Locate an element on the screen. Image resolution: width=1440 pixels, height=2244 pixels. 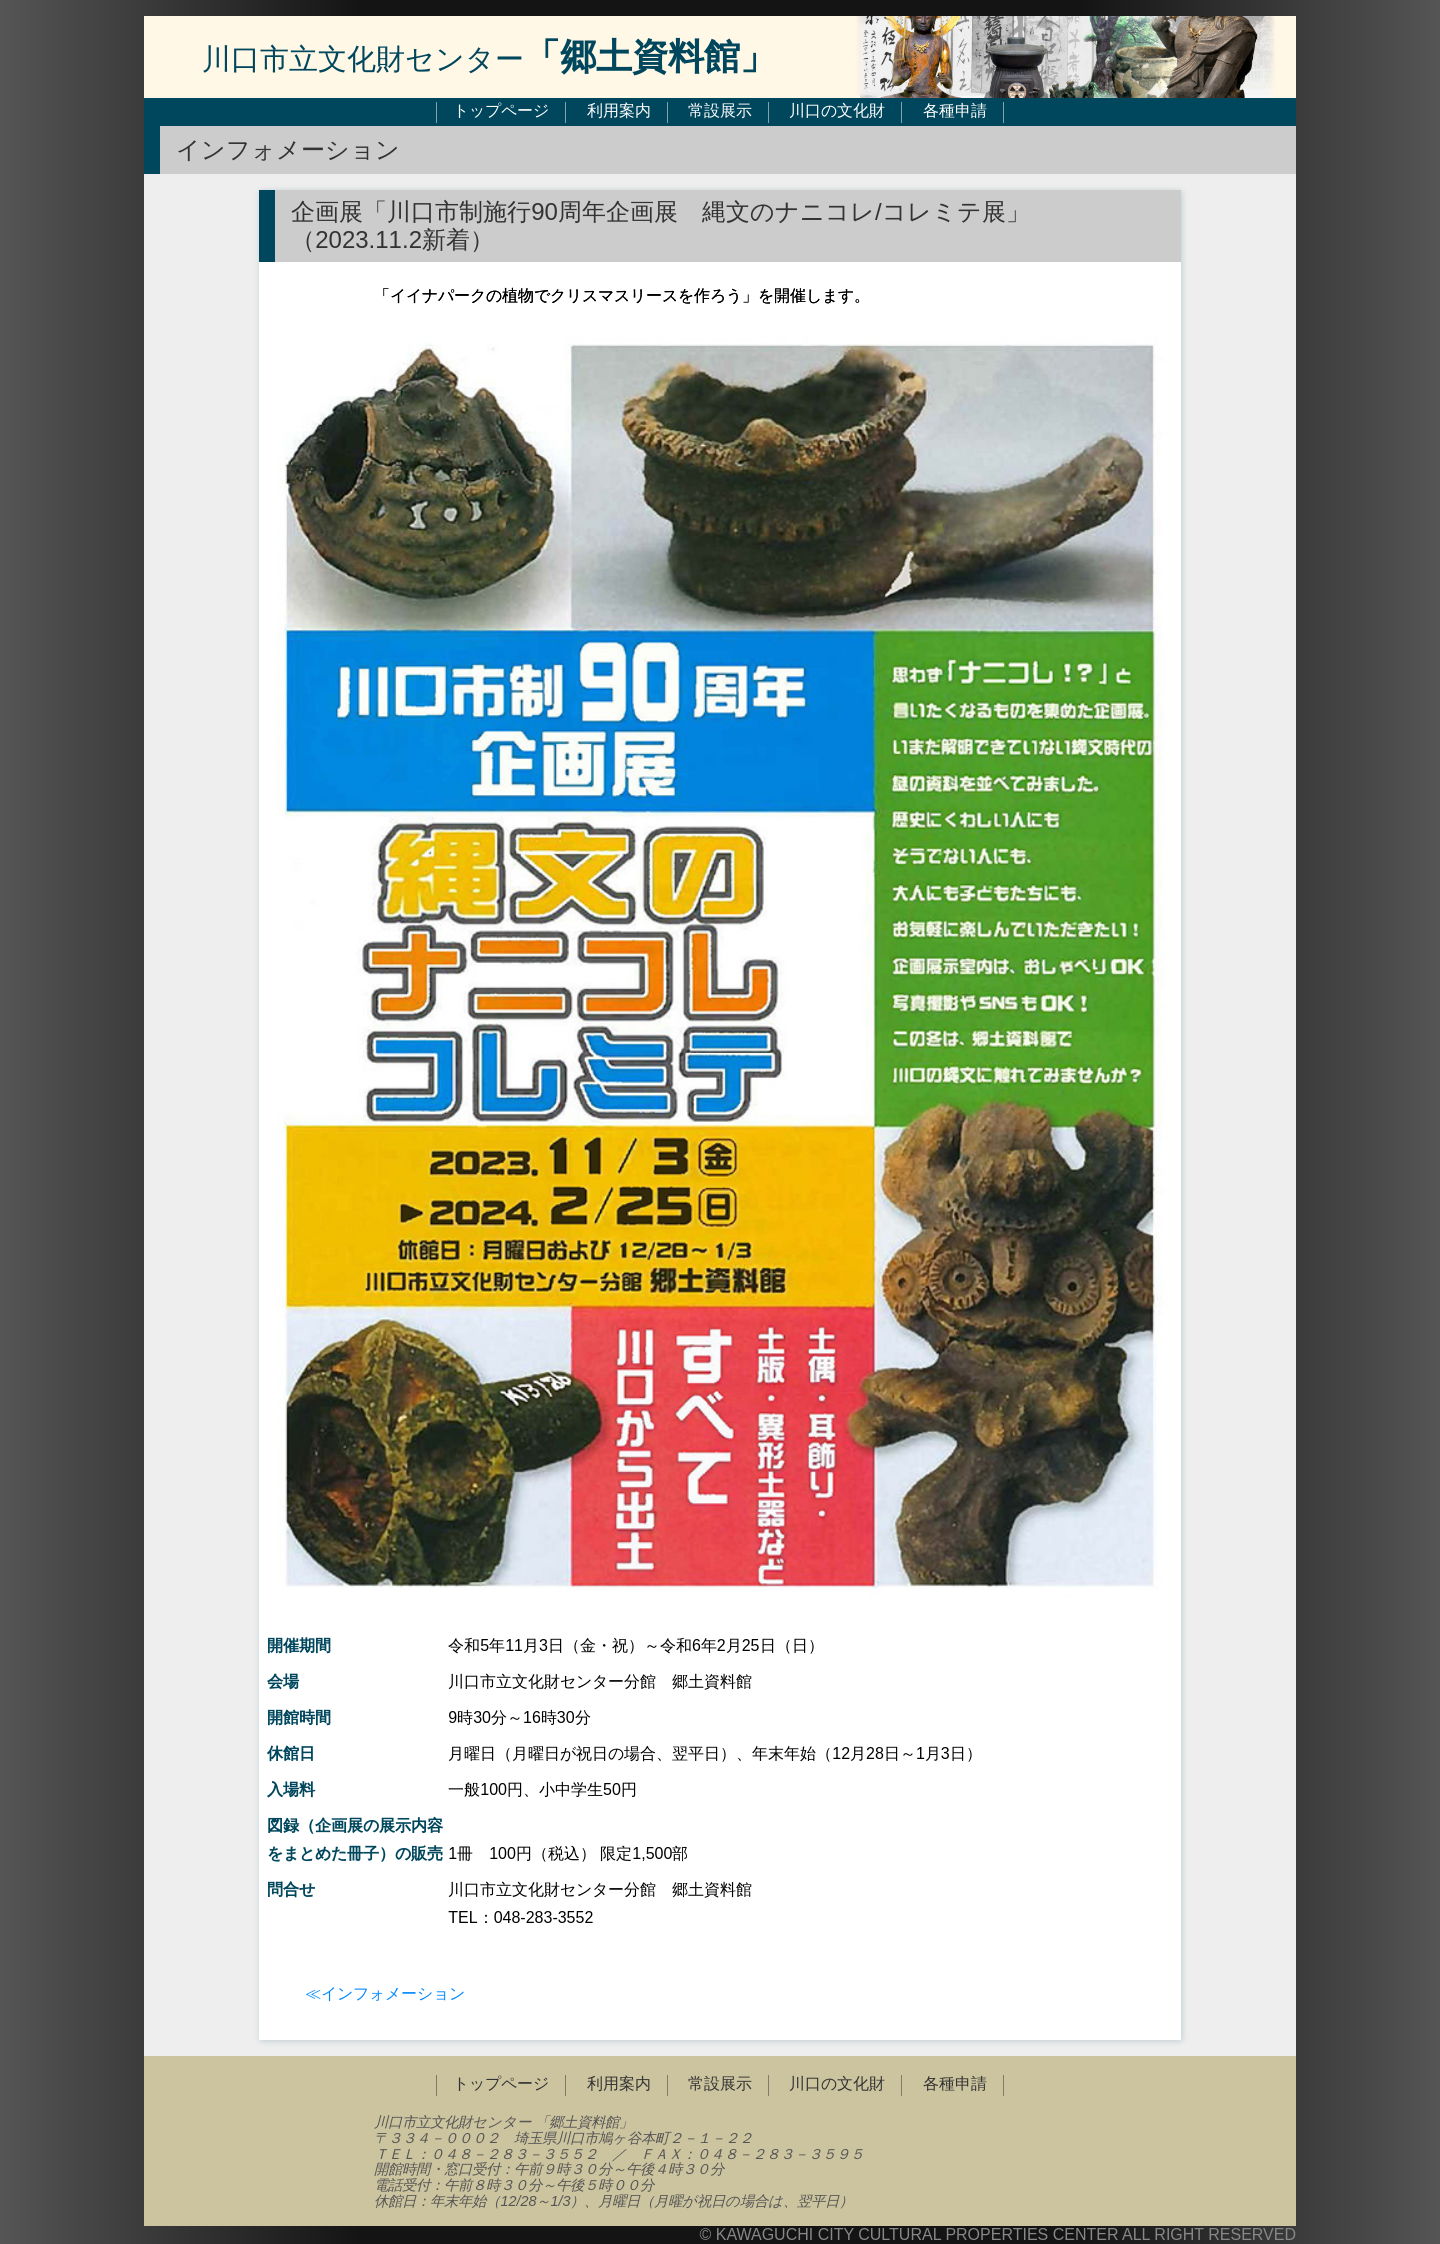
川口の文化財 is located at coordinates (837, 111).